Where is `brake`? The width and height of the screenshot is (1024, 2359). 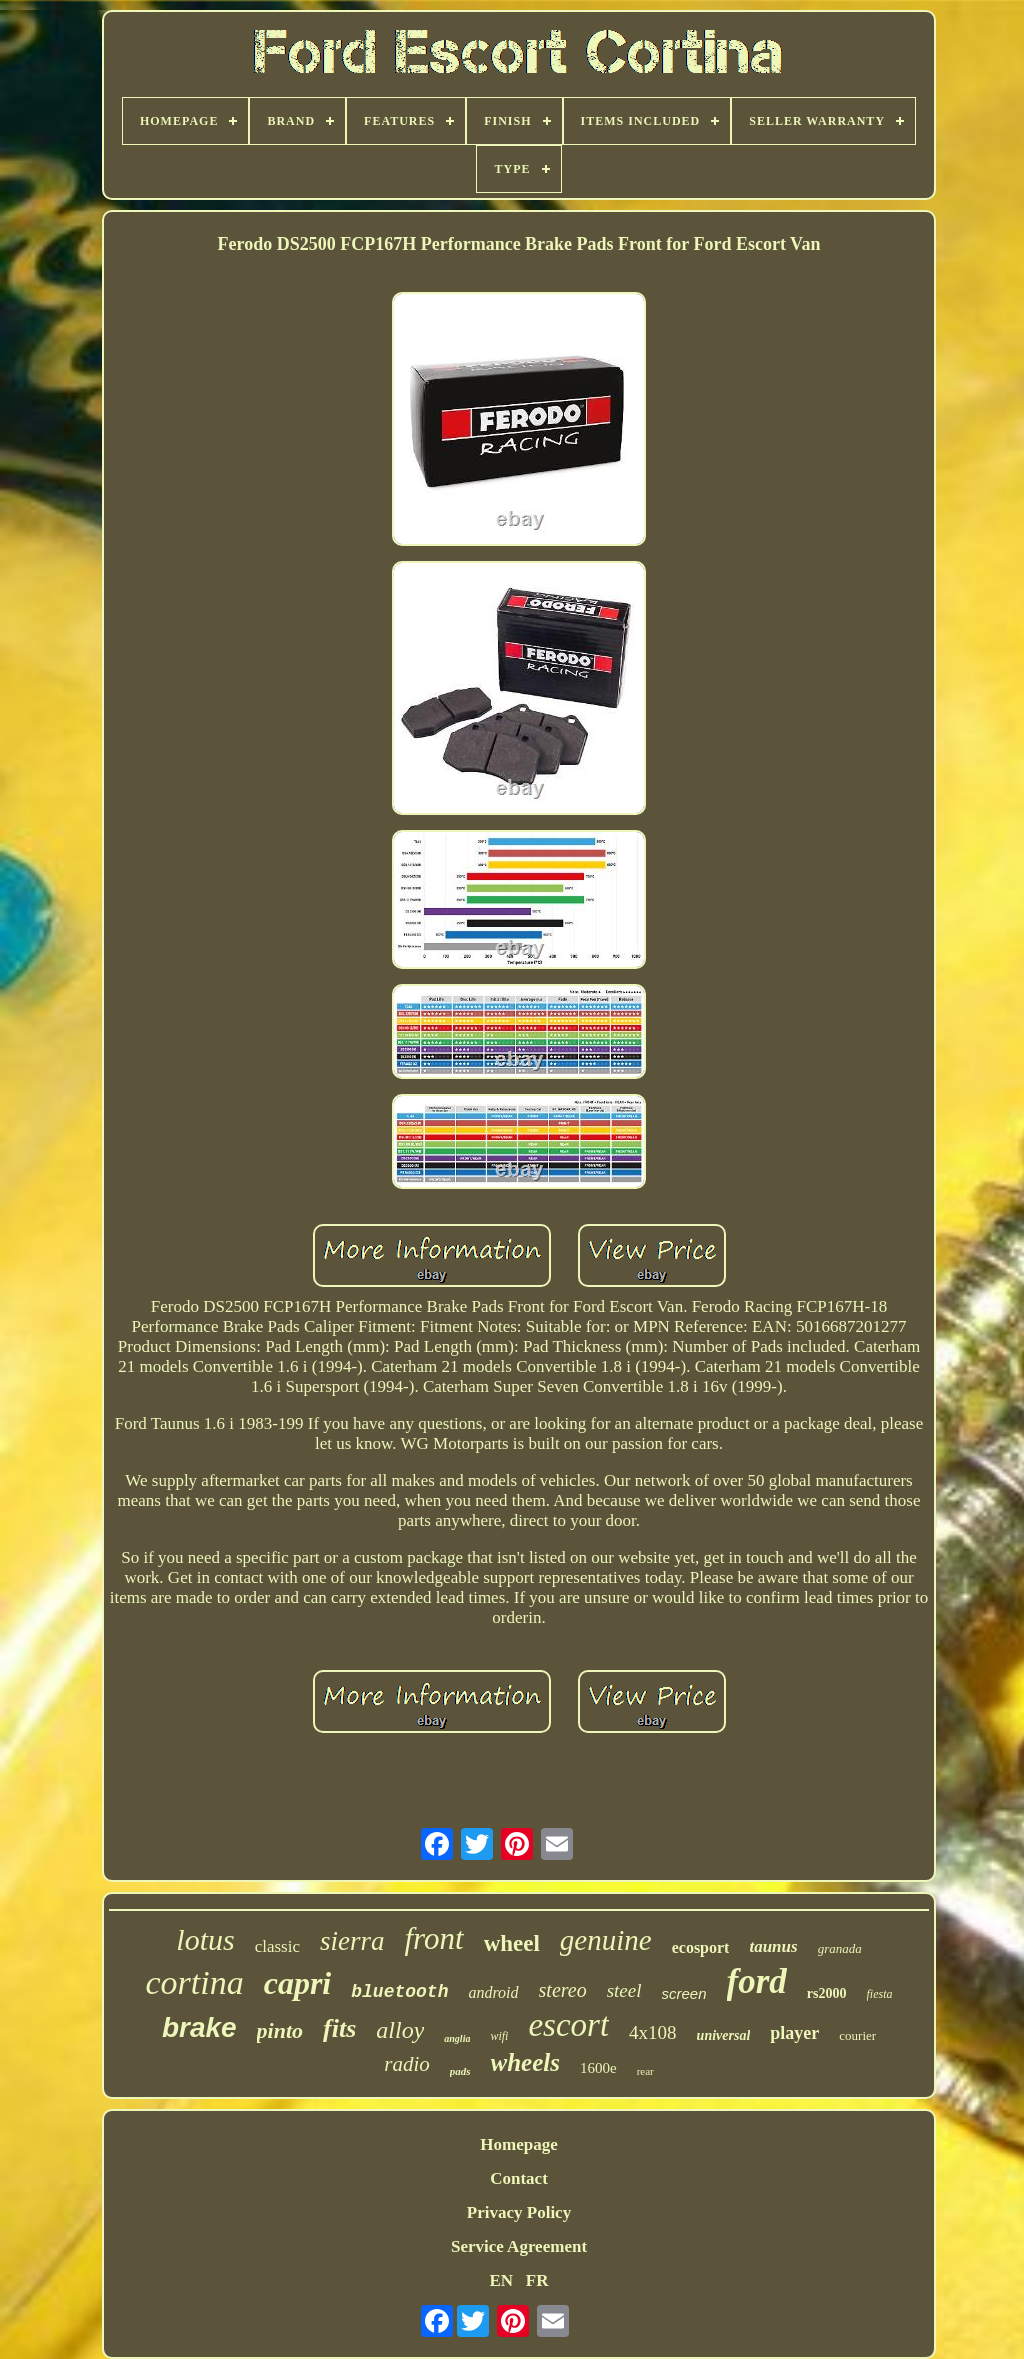 brake is located at coordinates (199, 2027).